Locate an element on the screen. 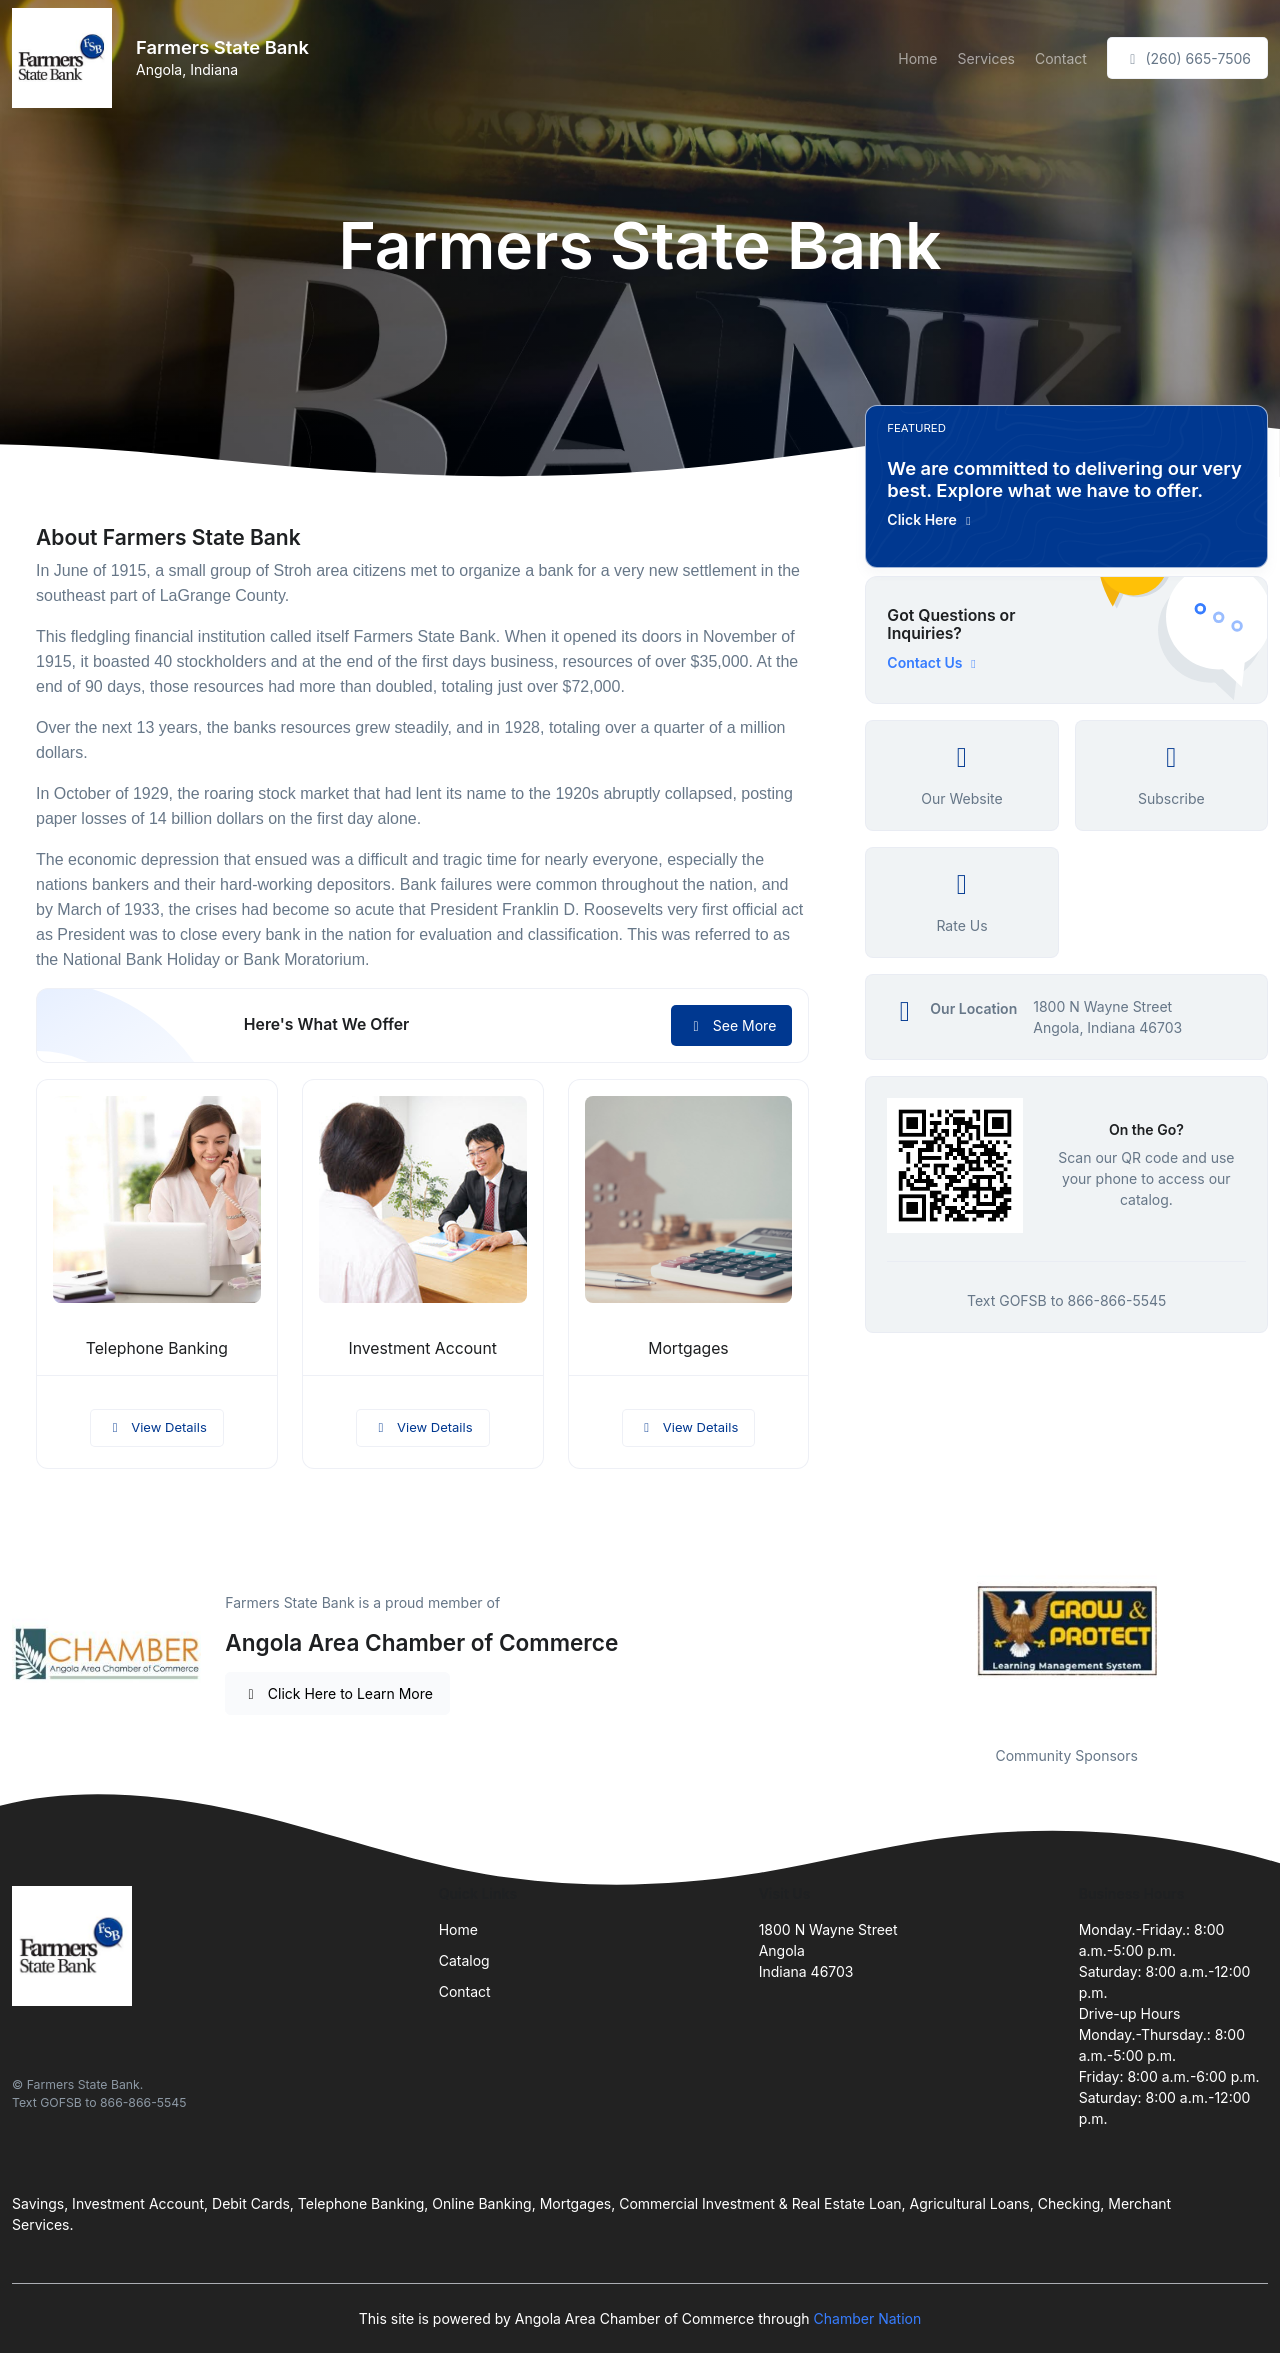  Investment Account is located at coordinates (422, 1348).